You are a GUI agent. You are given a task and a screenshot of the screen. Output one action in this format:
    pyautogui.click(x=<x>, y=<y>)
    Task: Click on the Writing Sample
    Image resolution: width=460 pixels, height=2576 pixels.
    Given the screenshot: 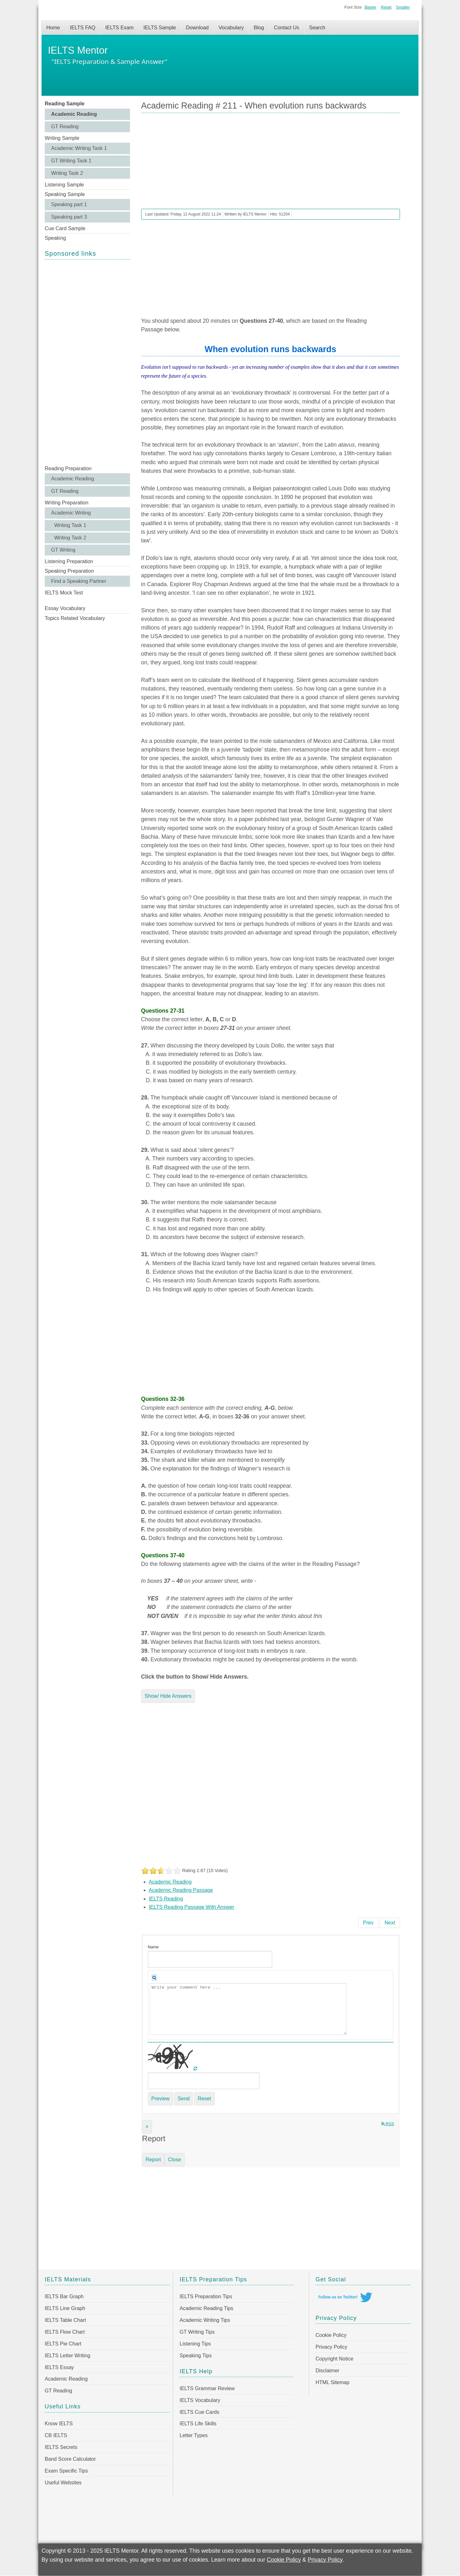 What is the action you would take?
    pyautogui.click(x=62, y=138)
    